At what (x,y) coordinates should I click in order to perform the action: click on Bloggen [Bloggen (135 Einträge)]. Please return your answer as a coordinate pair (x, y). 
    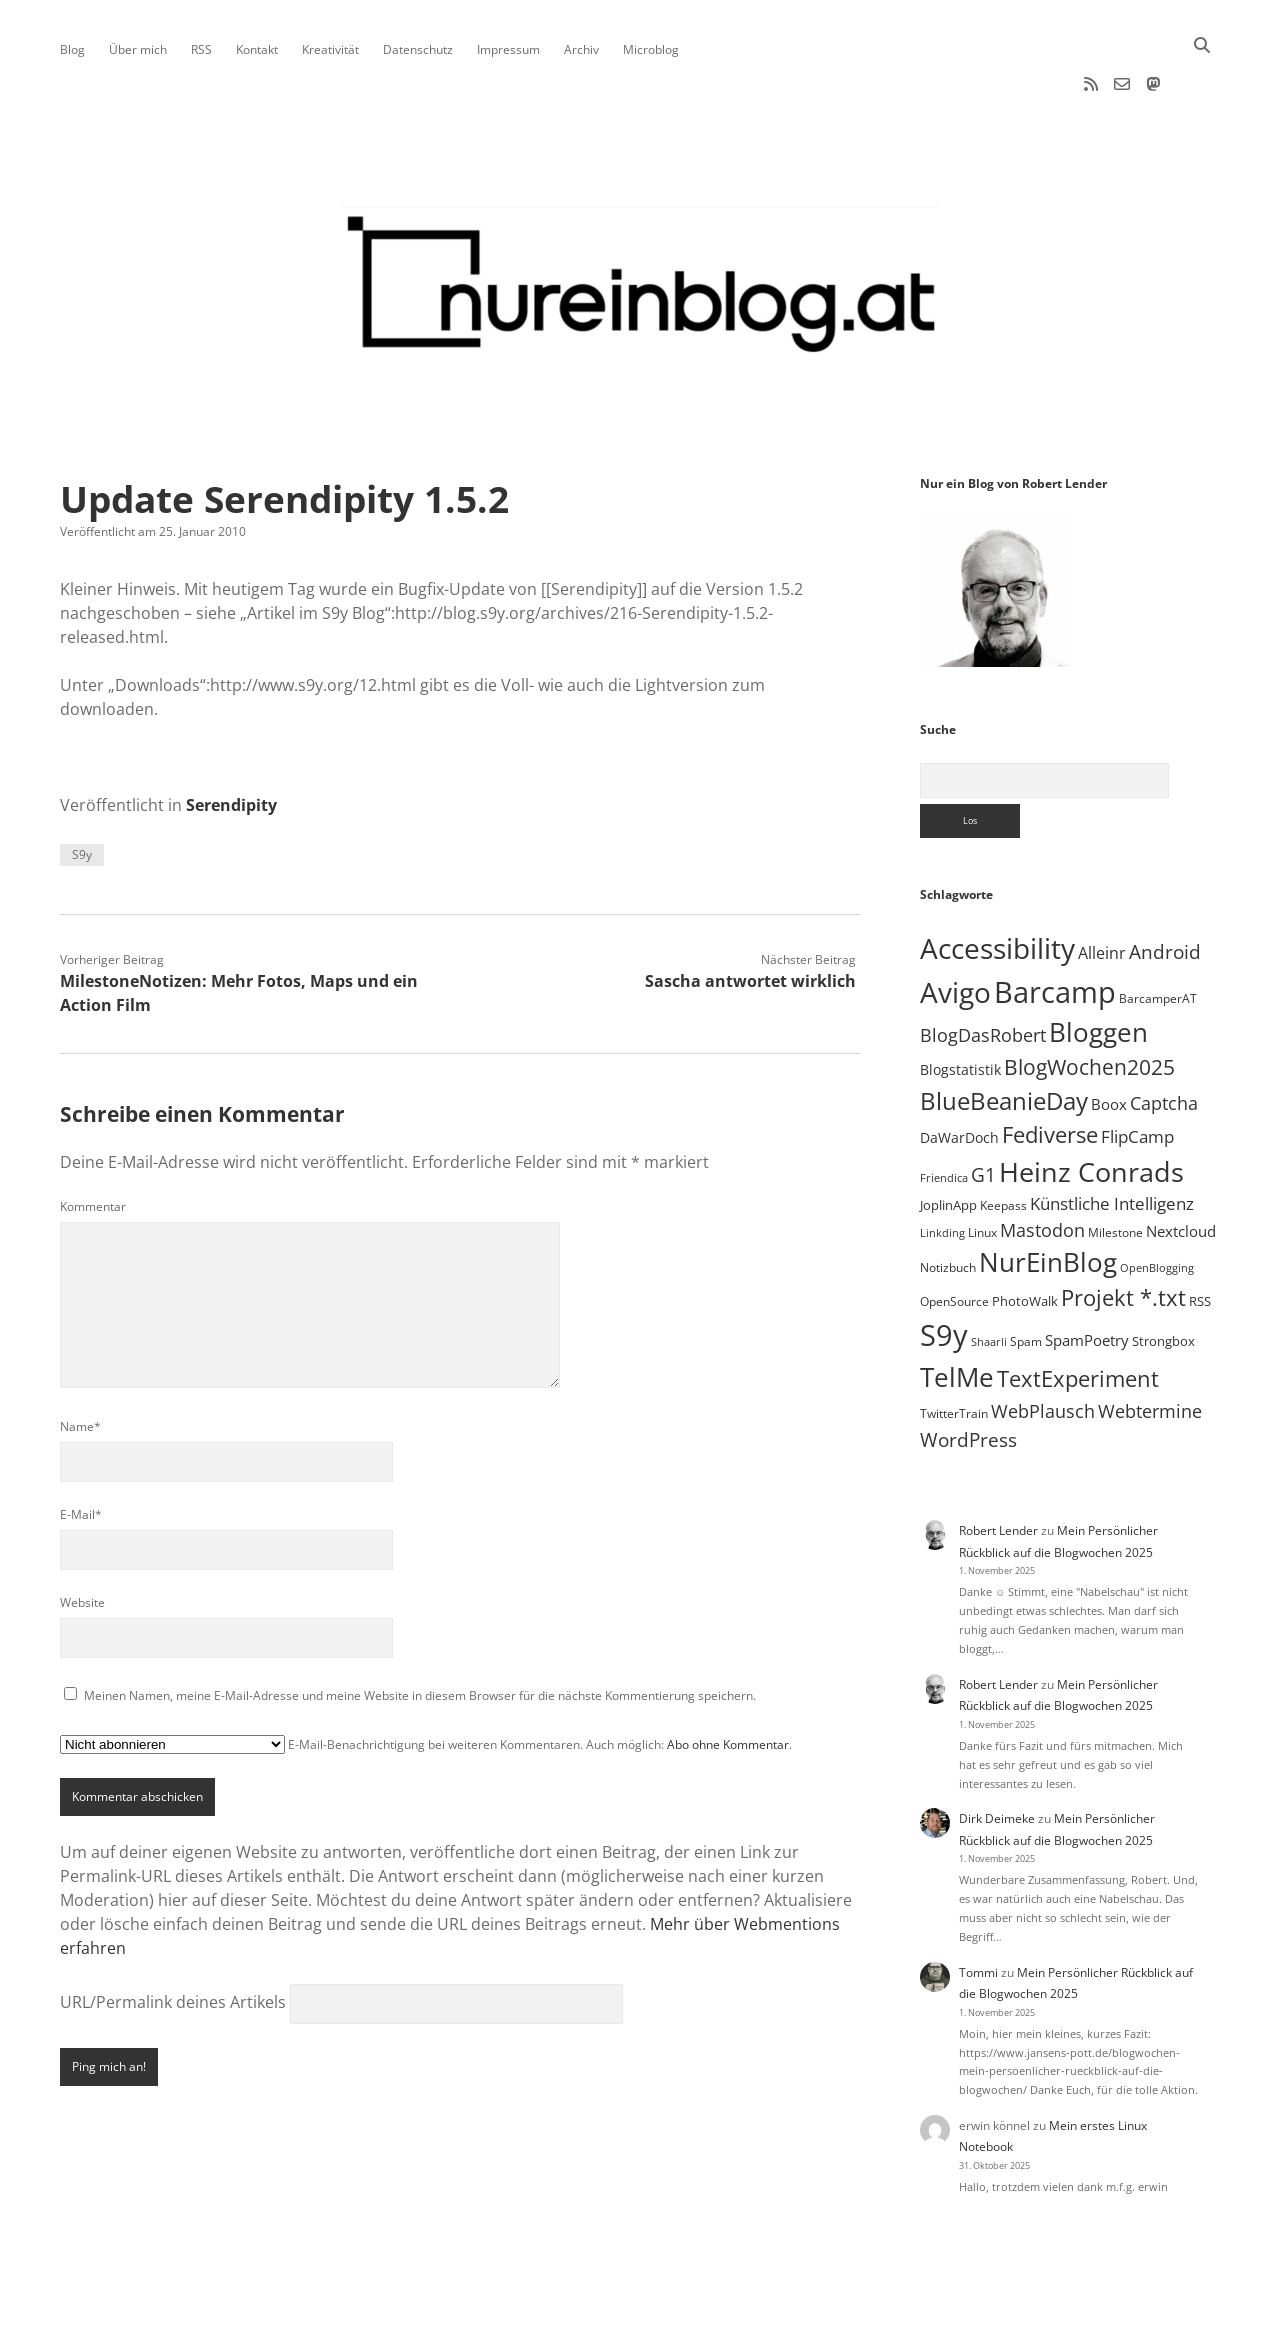
    Looking at the image, I should click on (1098, 968).